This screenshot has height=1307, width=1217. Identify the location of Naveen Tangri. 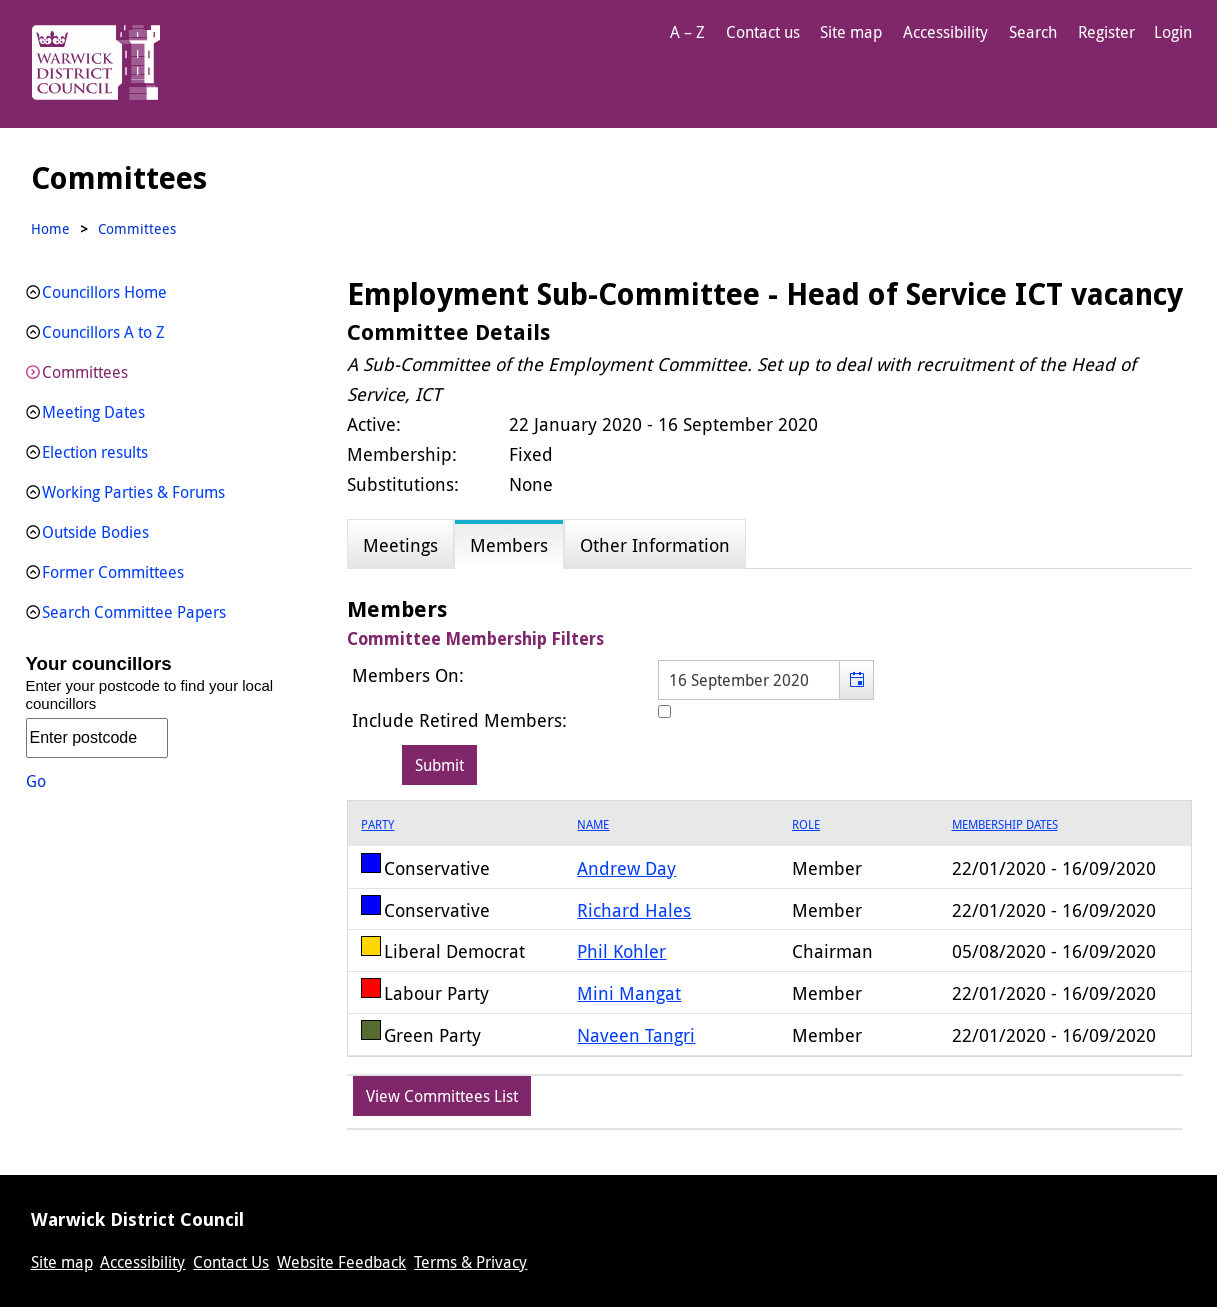
(636, 1035).